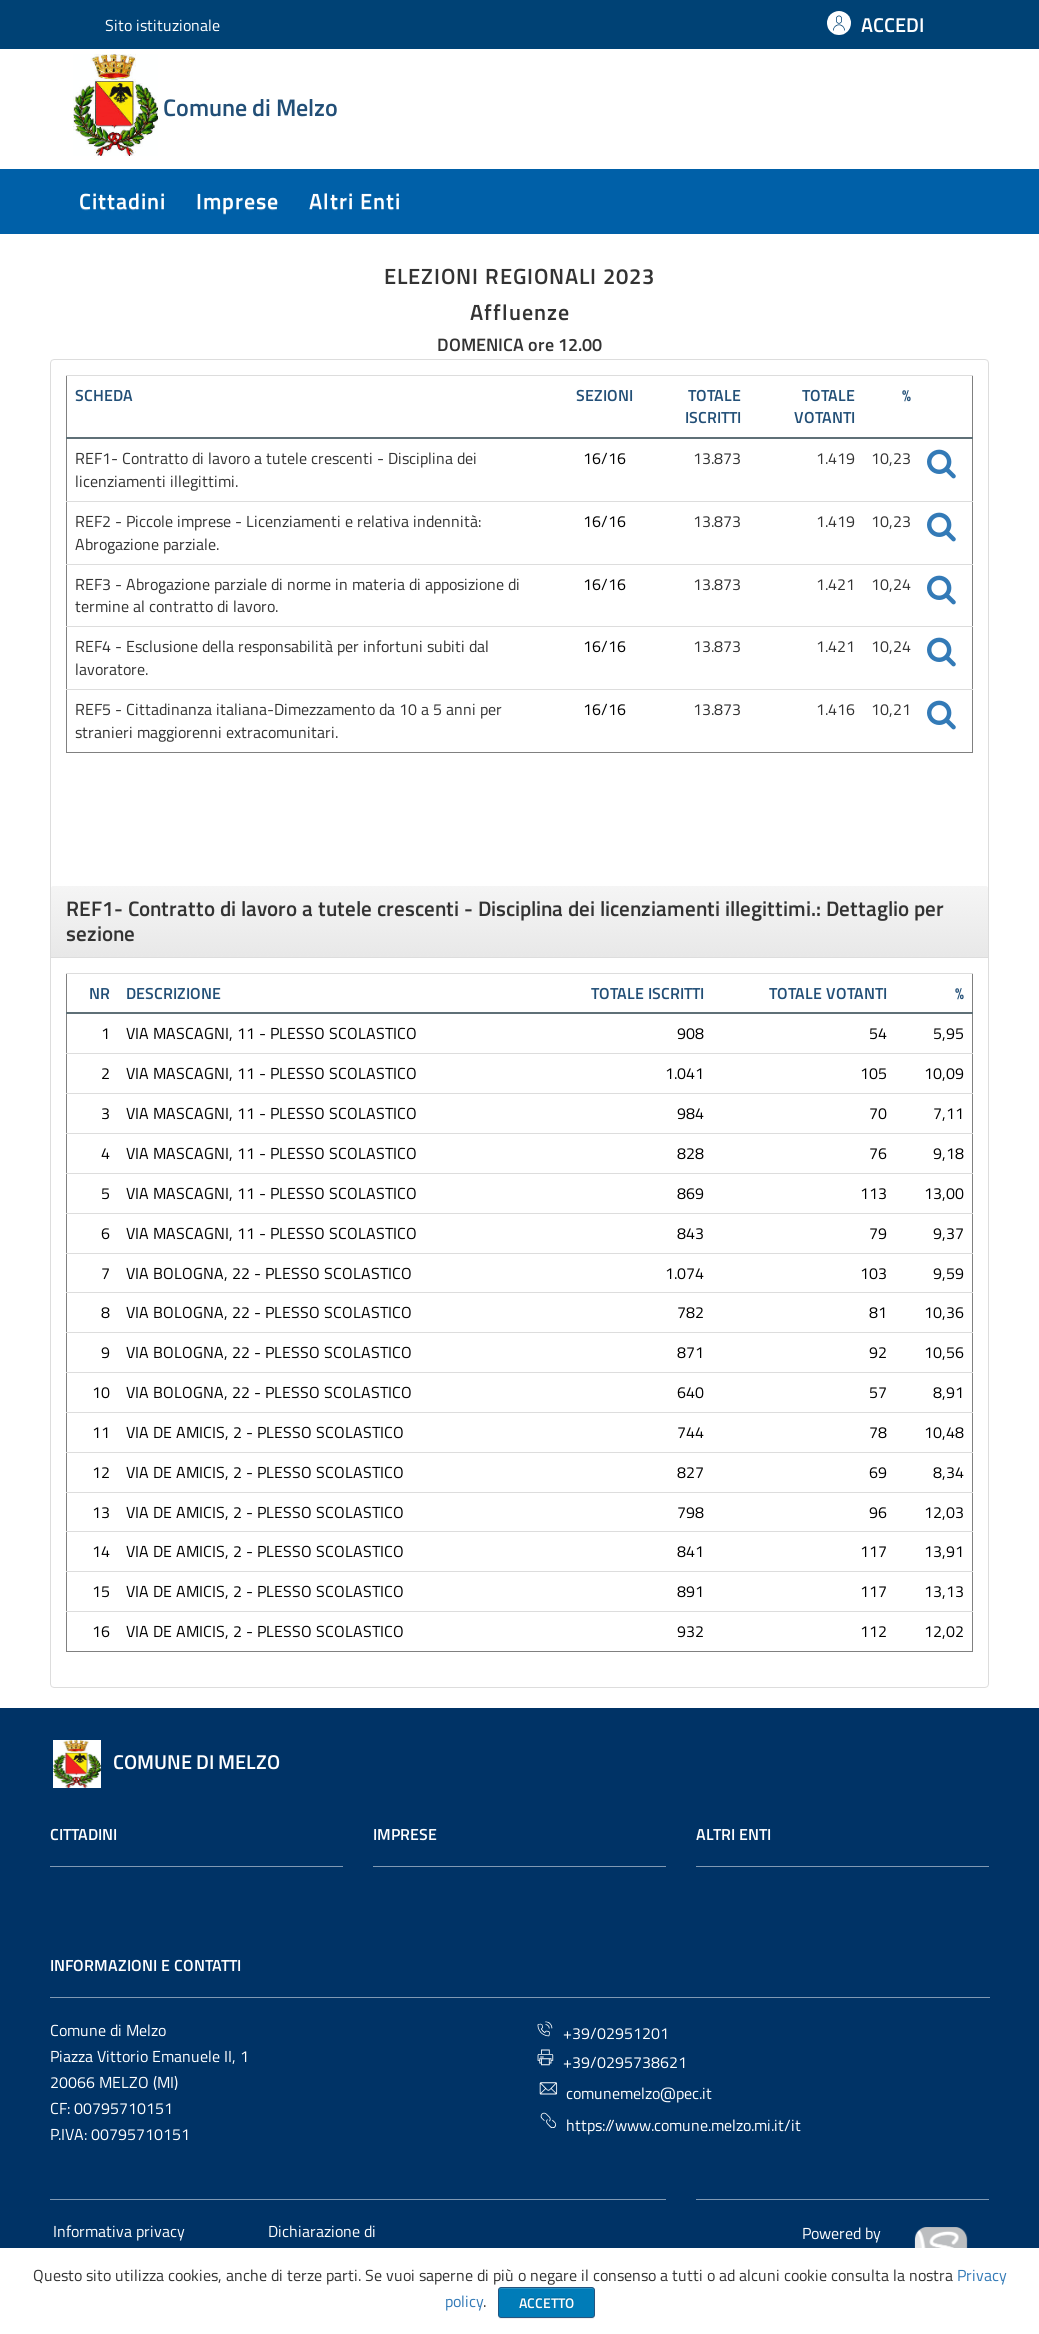  I want to click on 10,48, so click(944, 1432).